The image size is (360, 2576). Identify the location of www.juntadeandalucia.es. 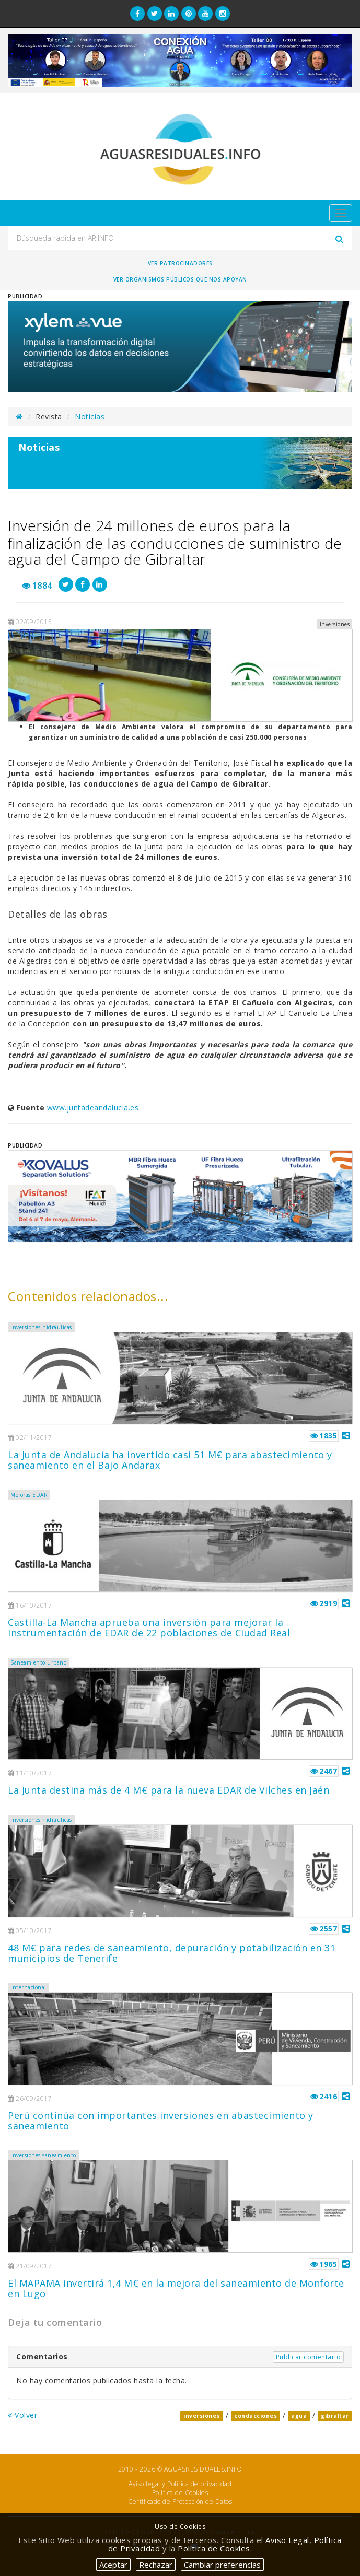
(93, 1108).